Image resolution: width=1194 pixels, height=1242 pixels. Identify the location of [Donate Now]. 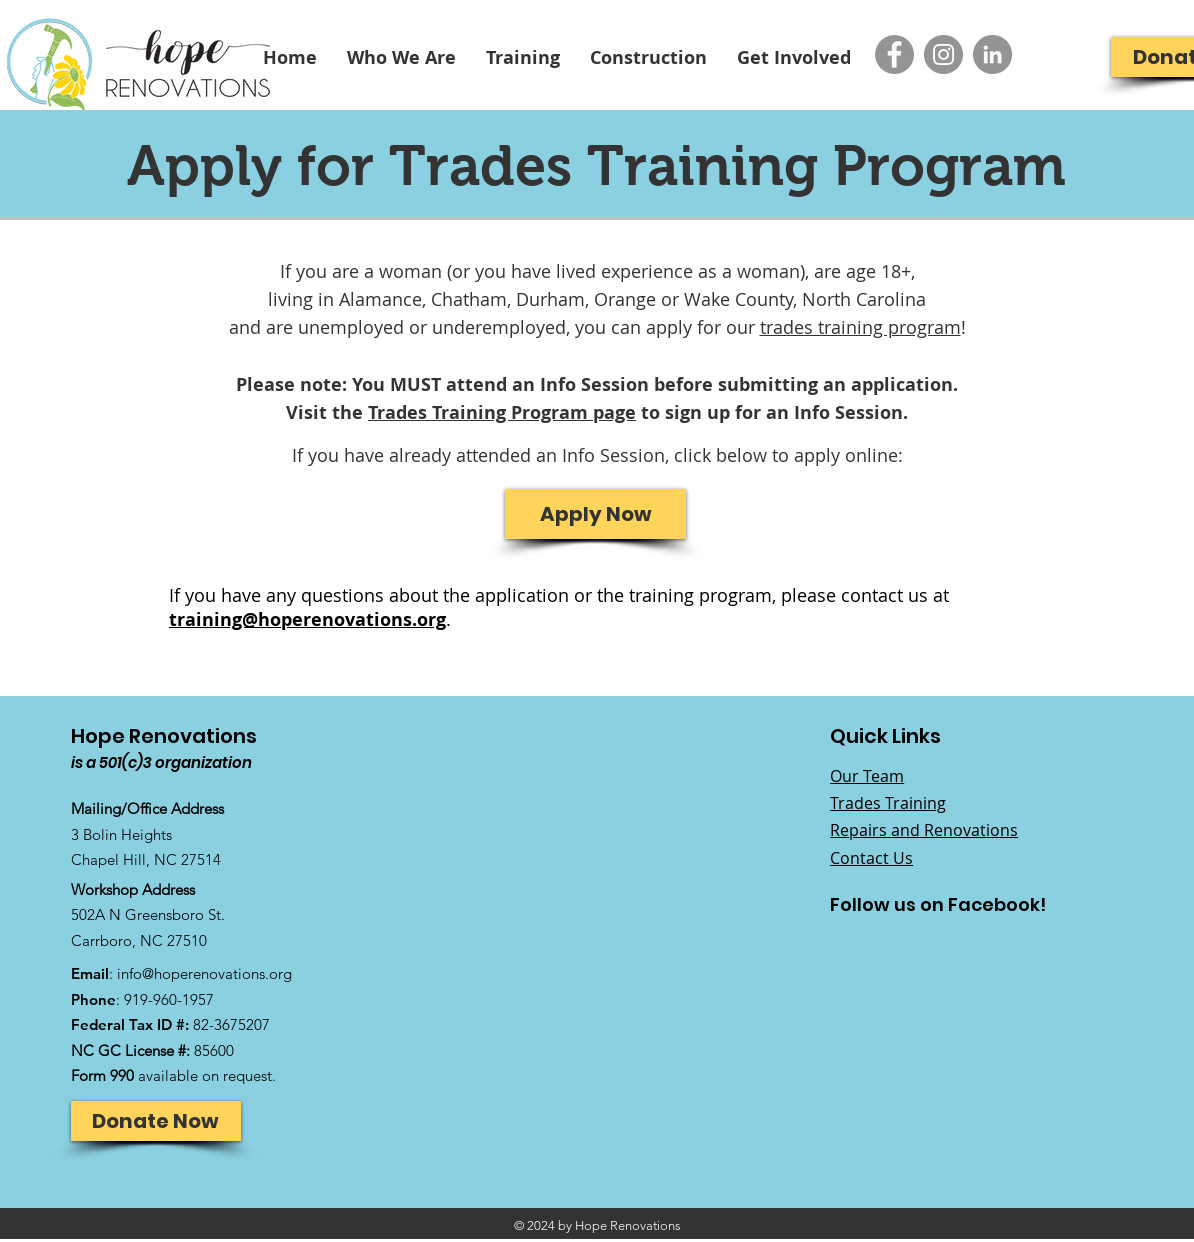
(156, 1121).